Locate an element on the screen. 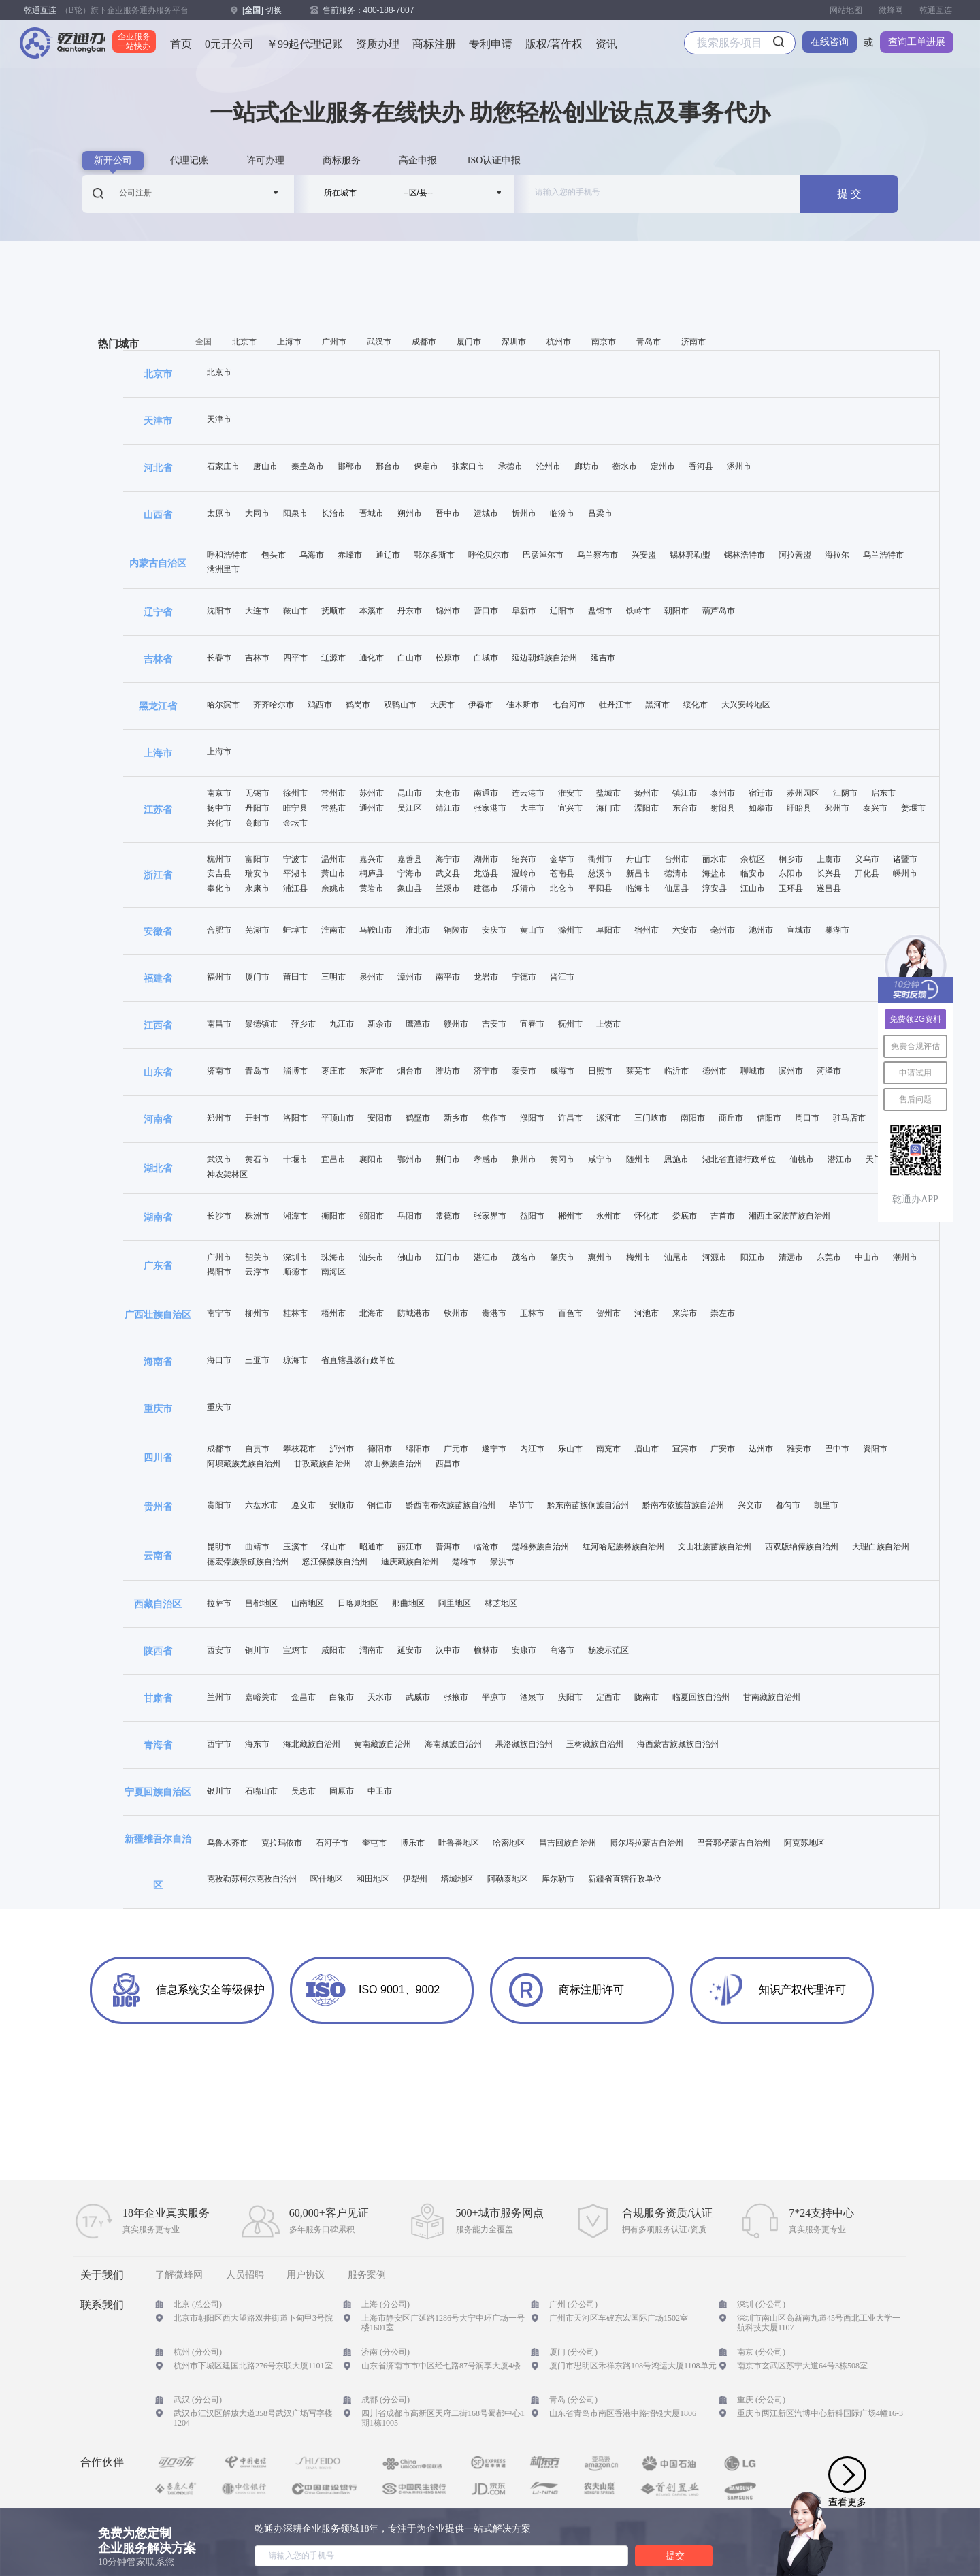  萍乡市 is located at coordinates (303, 1024).